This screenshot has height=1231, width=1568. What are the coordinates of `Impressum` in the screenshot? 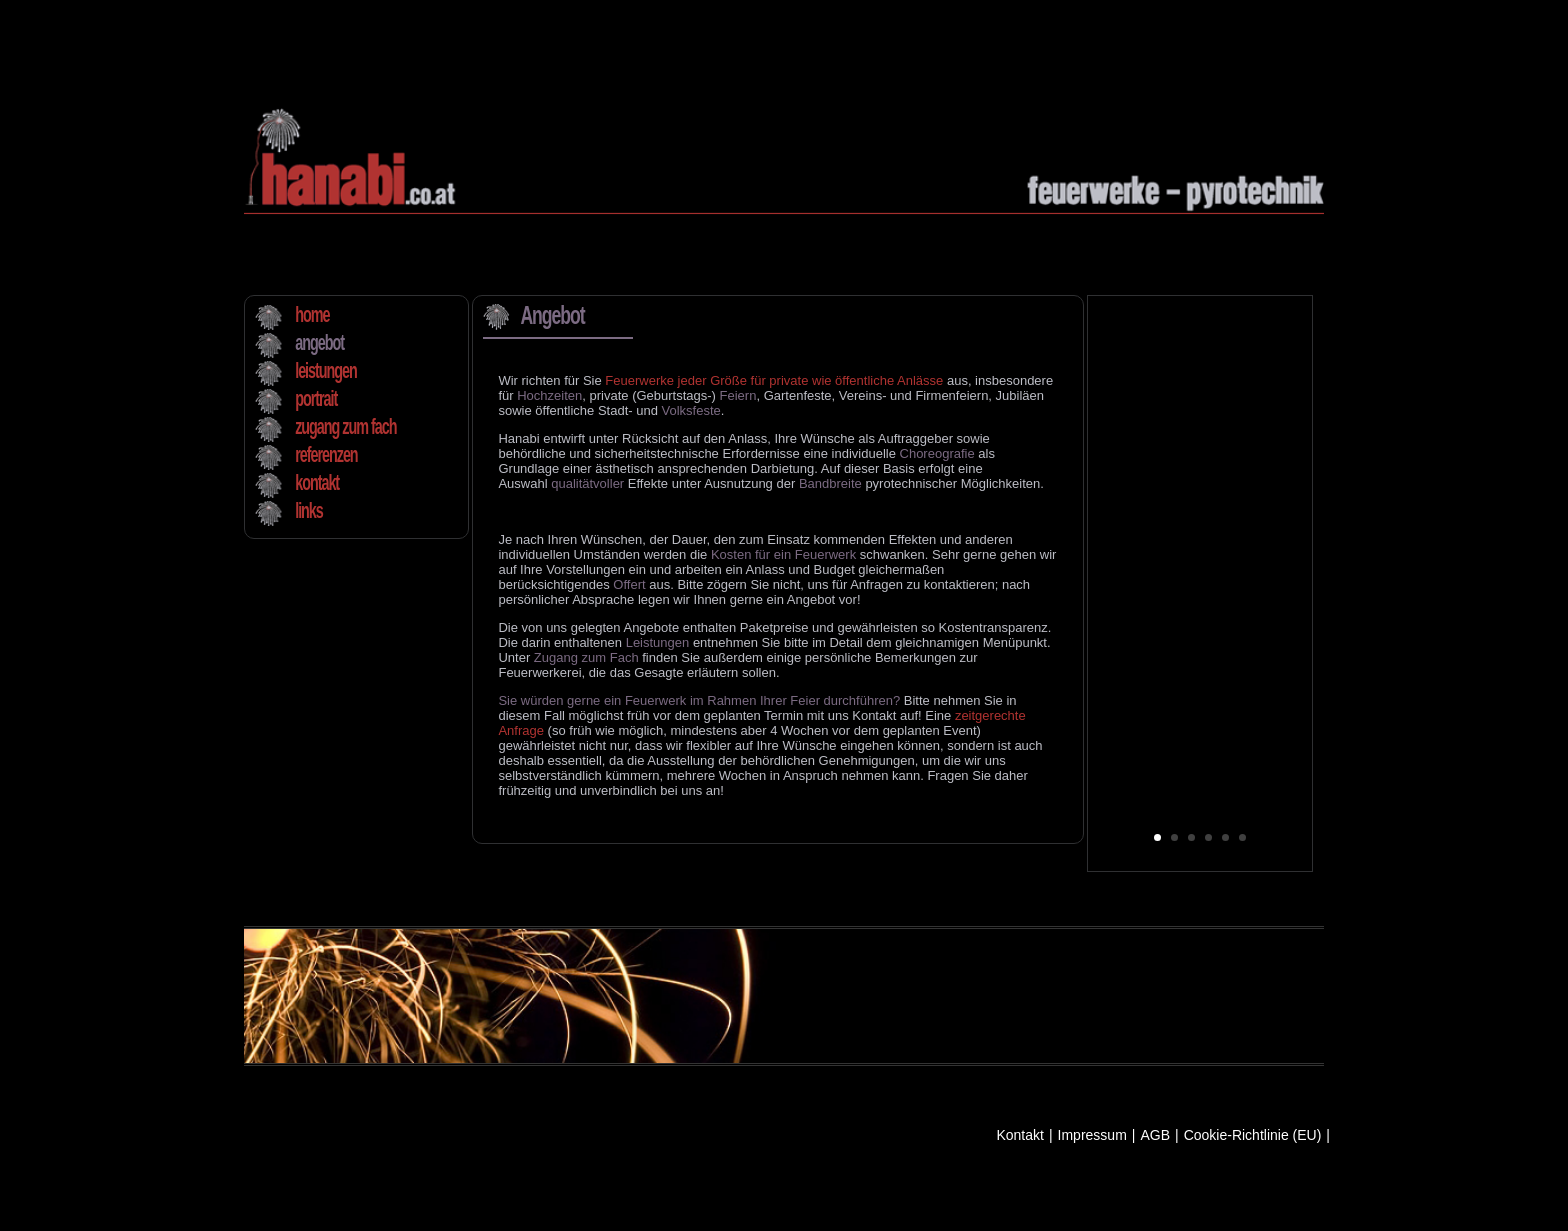 It's located at (1092, 1135).